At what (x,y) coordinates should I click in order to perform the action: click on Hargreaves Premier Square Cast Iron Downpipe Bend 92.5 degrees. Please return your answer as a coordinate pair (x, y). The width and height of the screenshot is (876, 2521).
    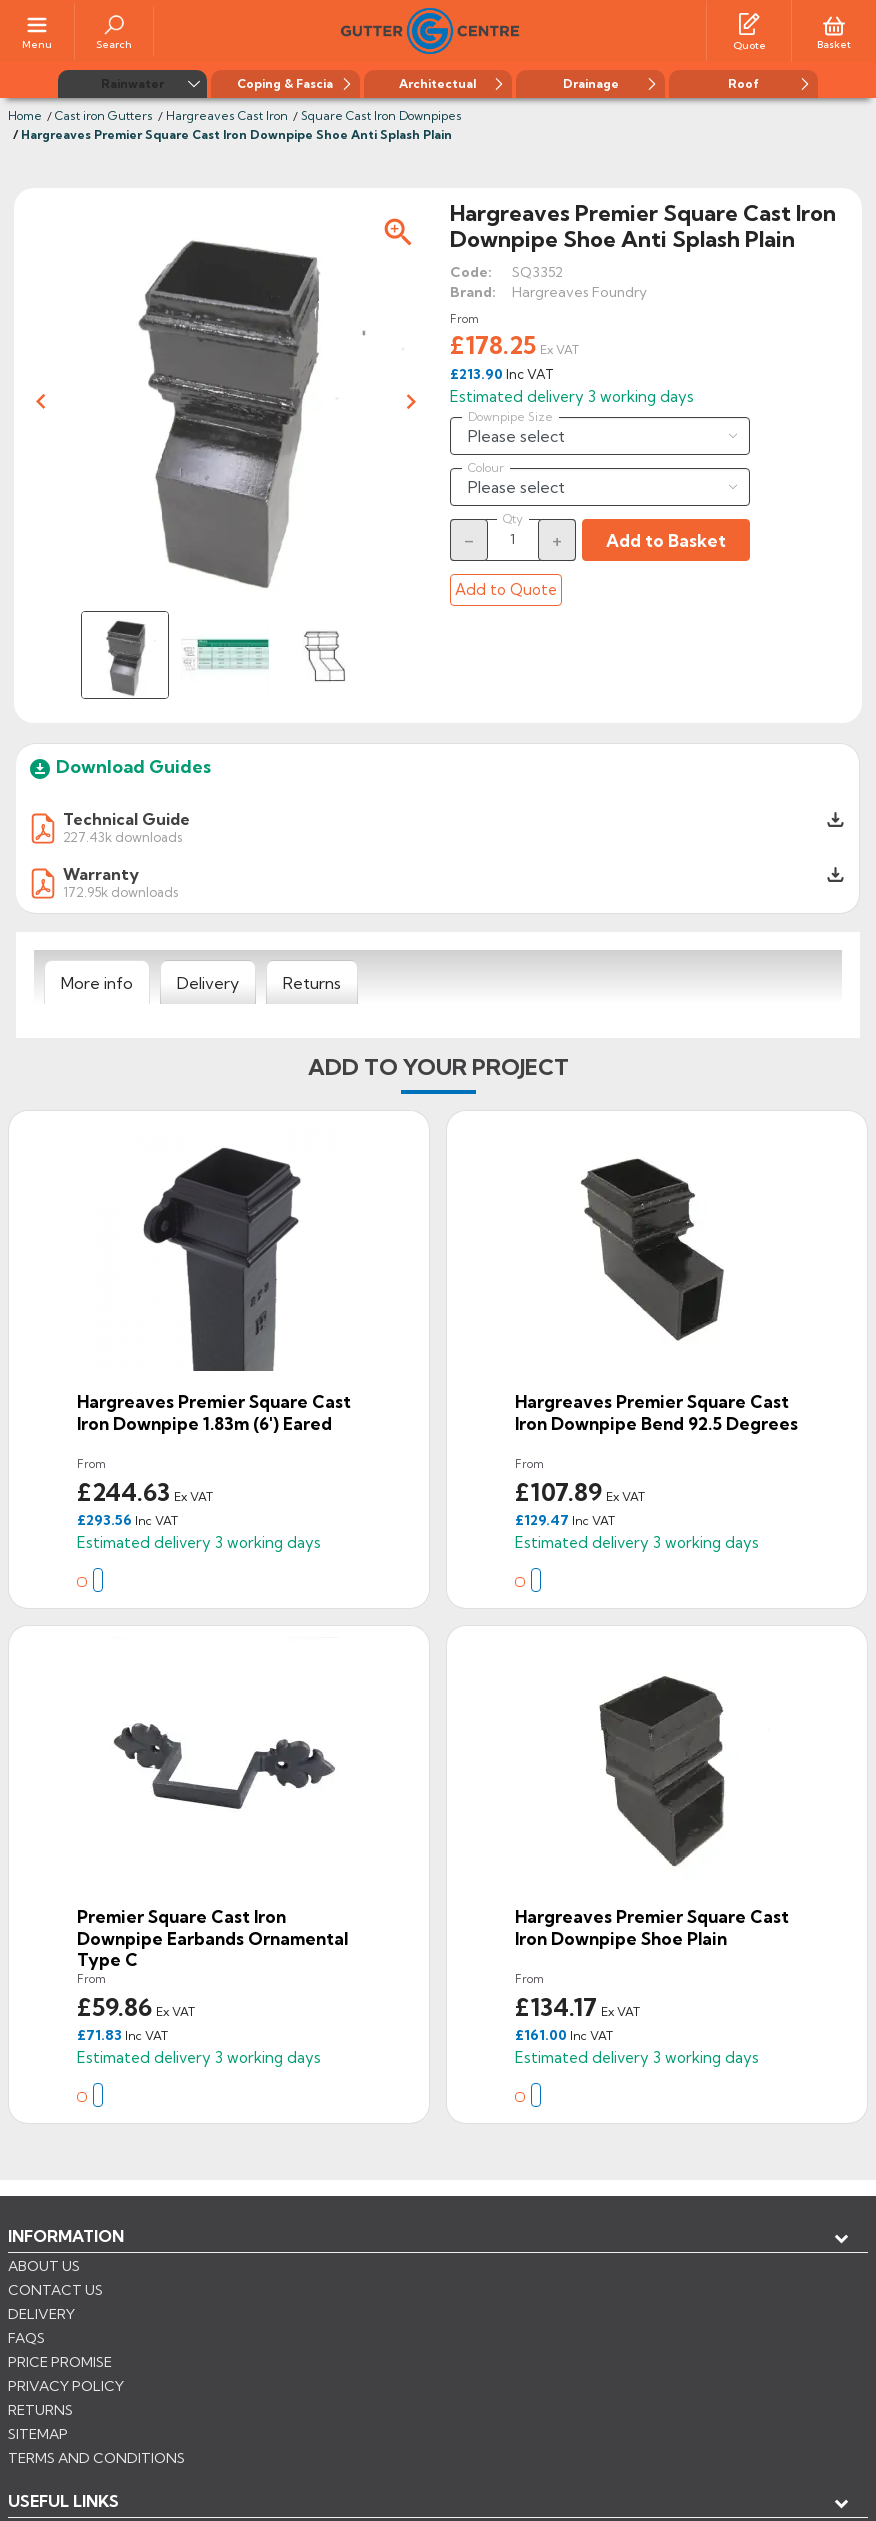
    Looking at the image, I should click on (656, 1412).